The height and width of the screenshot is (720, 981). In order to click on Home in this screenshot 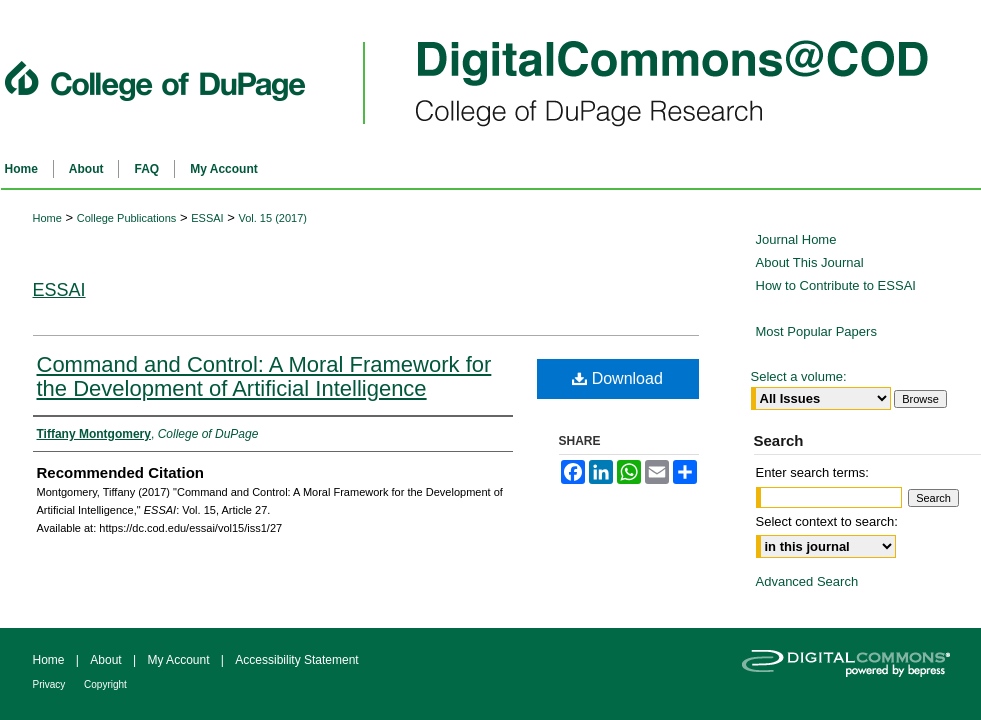, I will do `click(47, 218)`.